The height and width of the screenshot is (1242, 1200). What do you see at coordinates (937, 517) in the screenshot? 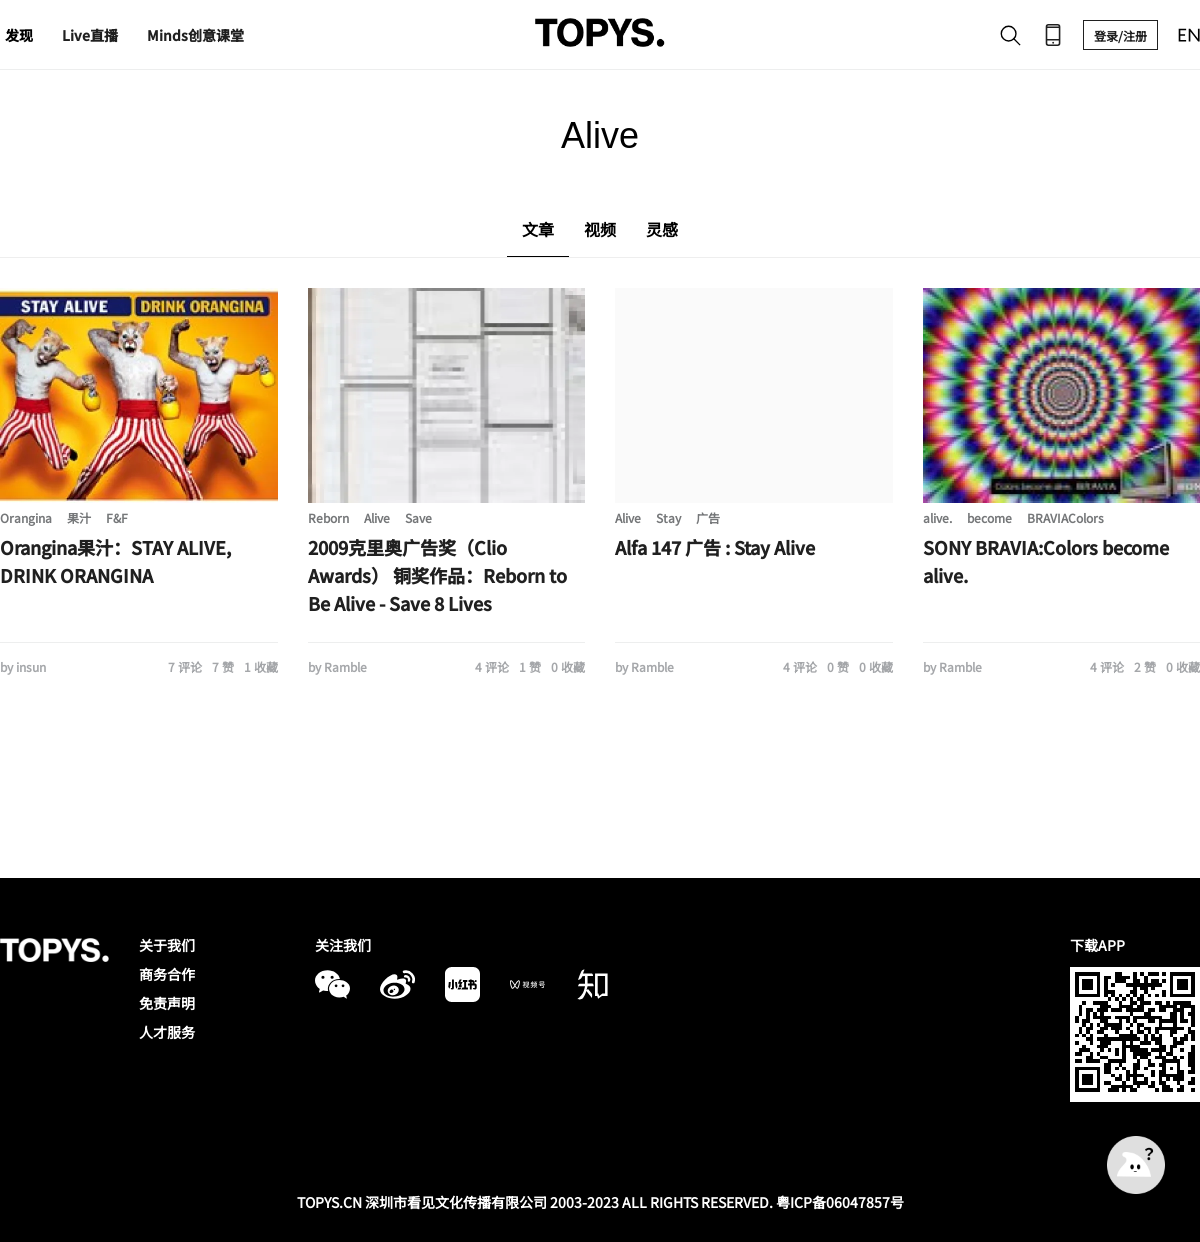
I see `alive.` at bounding box center [937, 517].